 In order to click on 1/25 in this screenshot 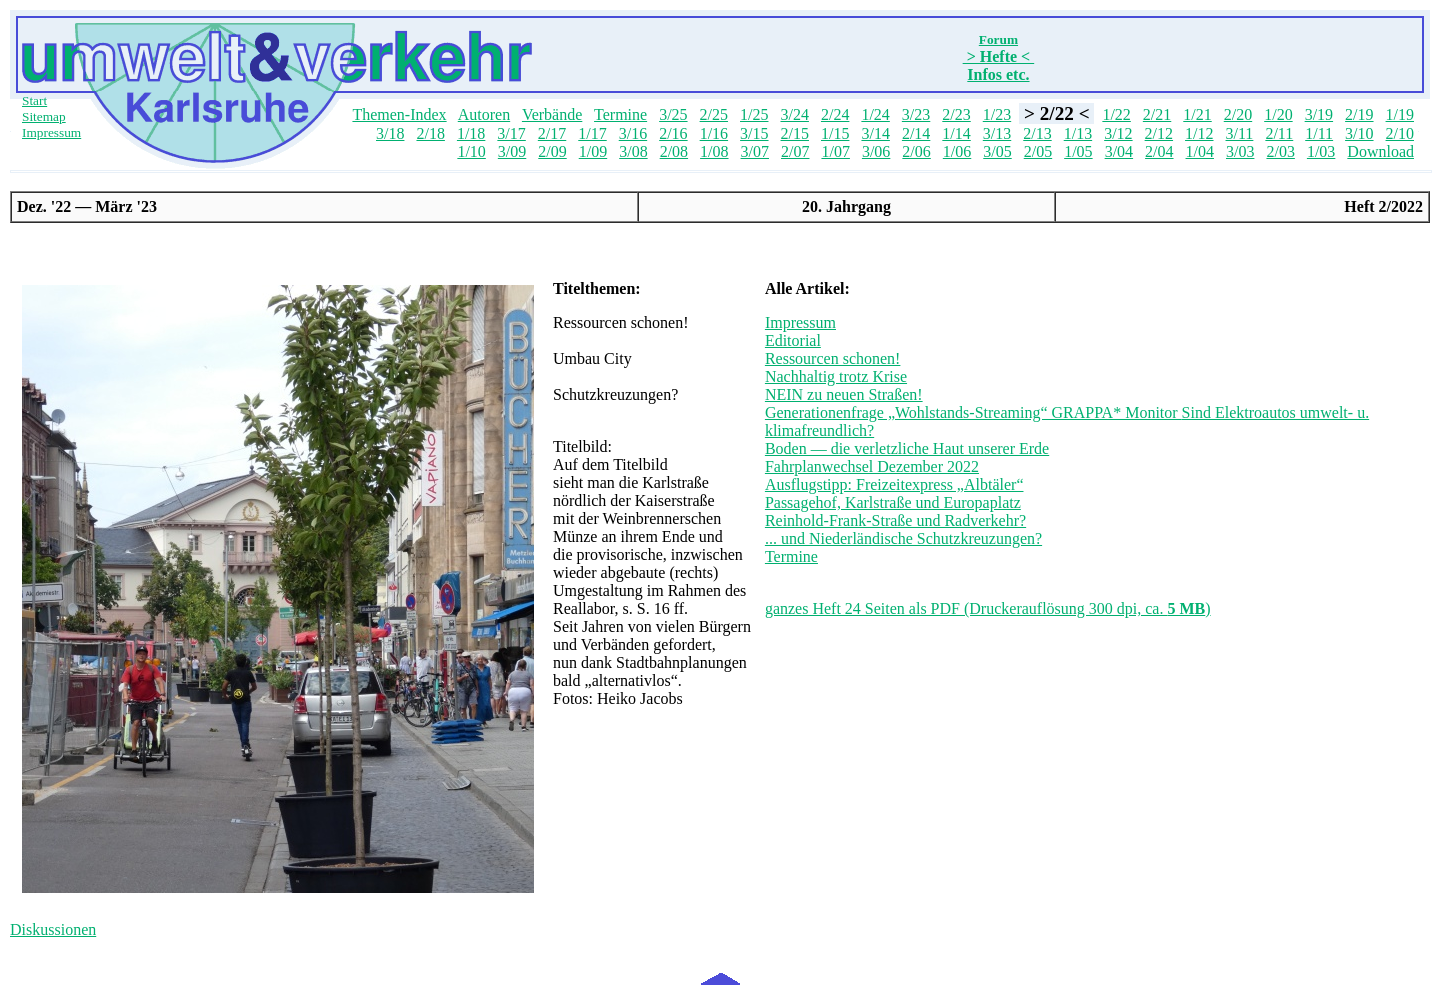, I will do `click(754, 114)`.